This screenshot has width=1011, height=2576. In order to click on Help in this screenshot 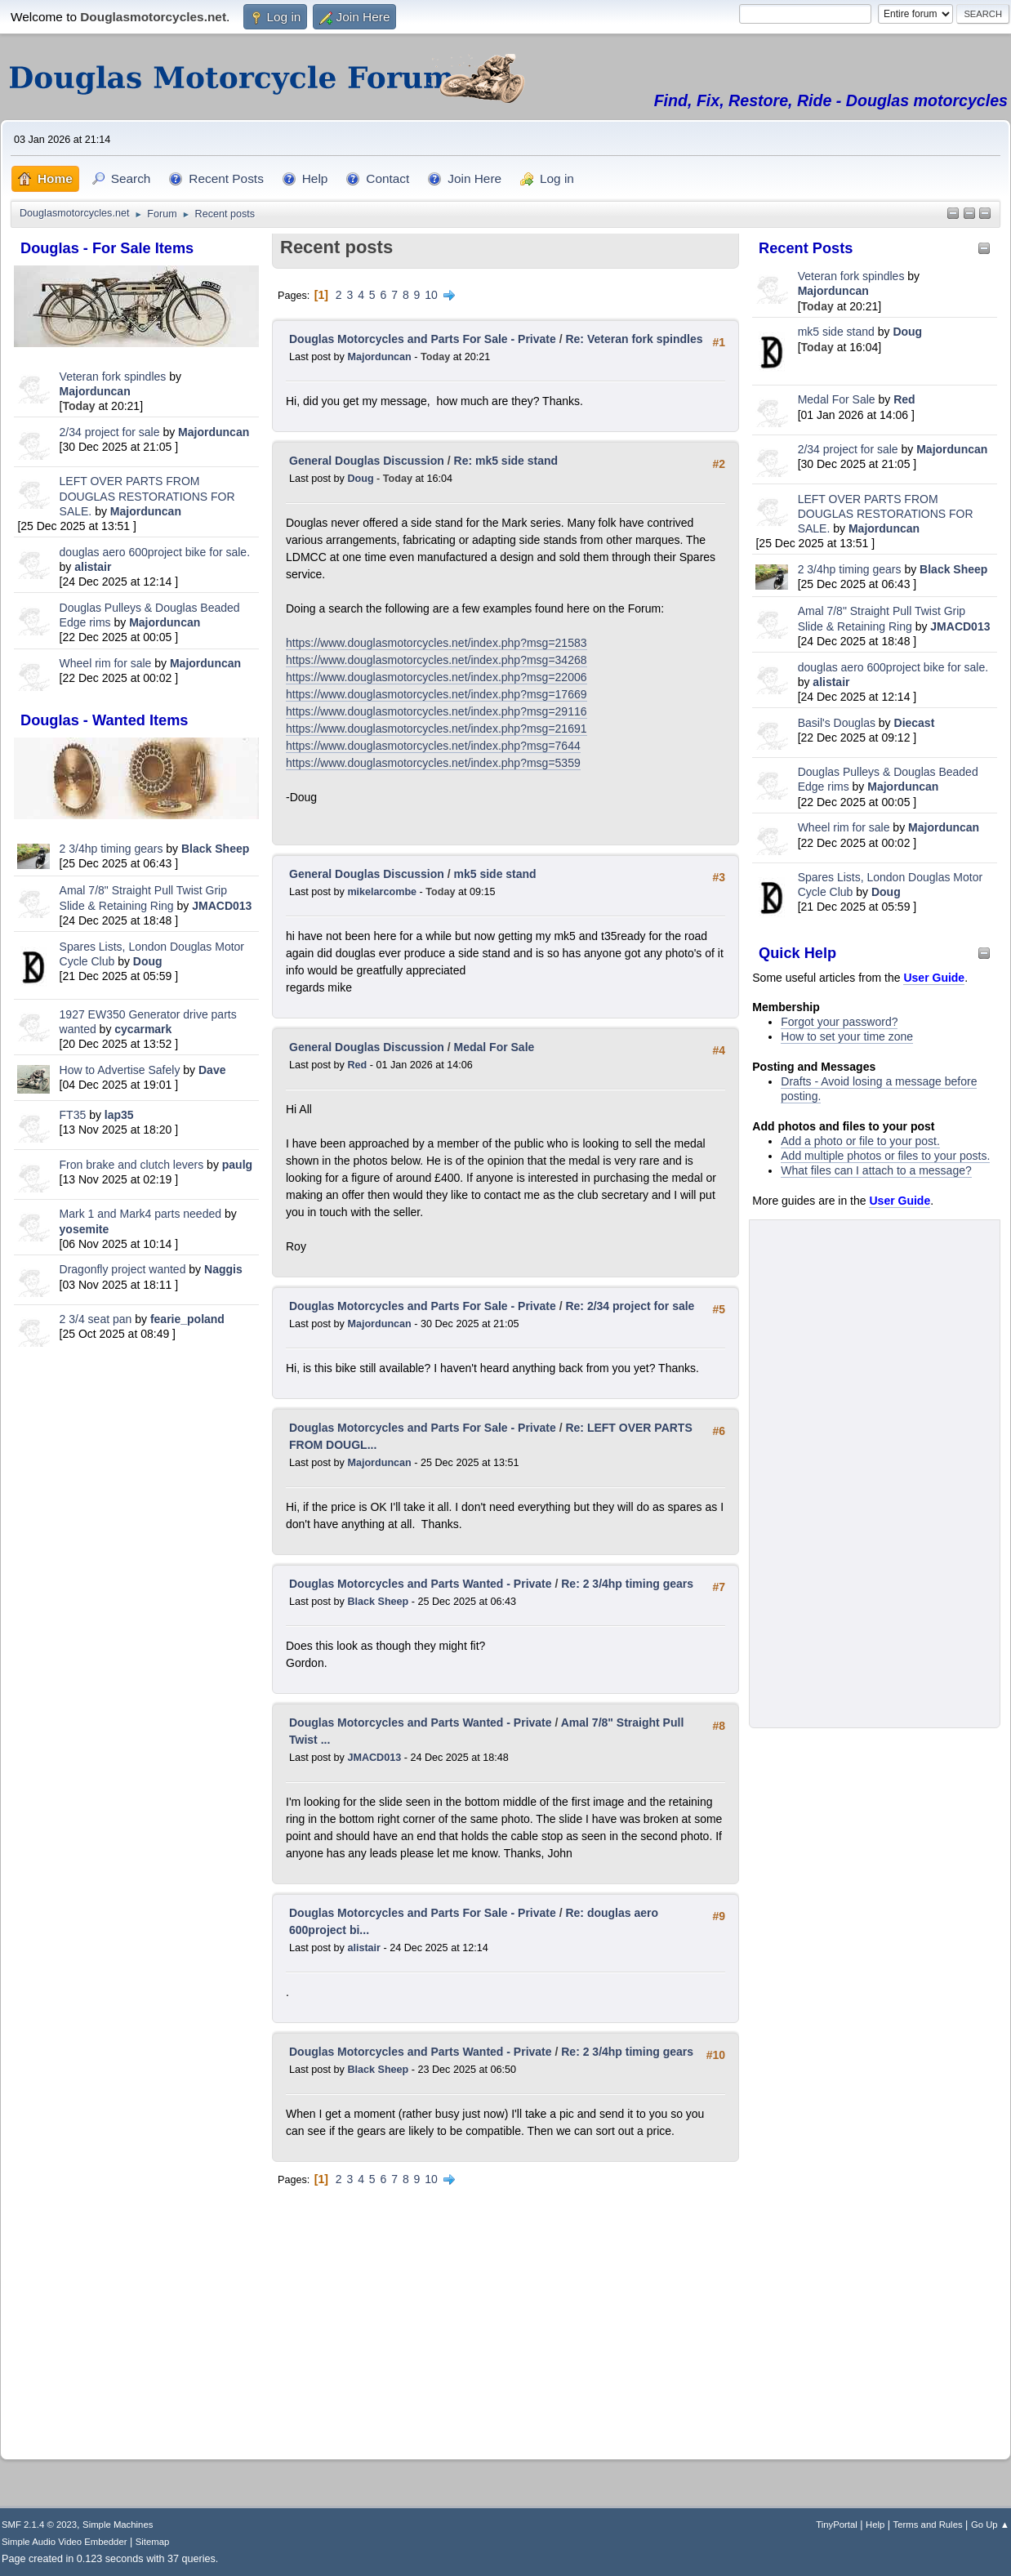, I will do `click(875, 2524)`.